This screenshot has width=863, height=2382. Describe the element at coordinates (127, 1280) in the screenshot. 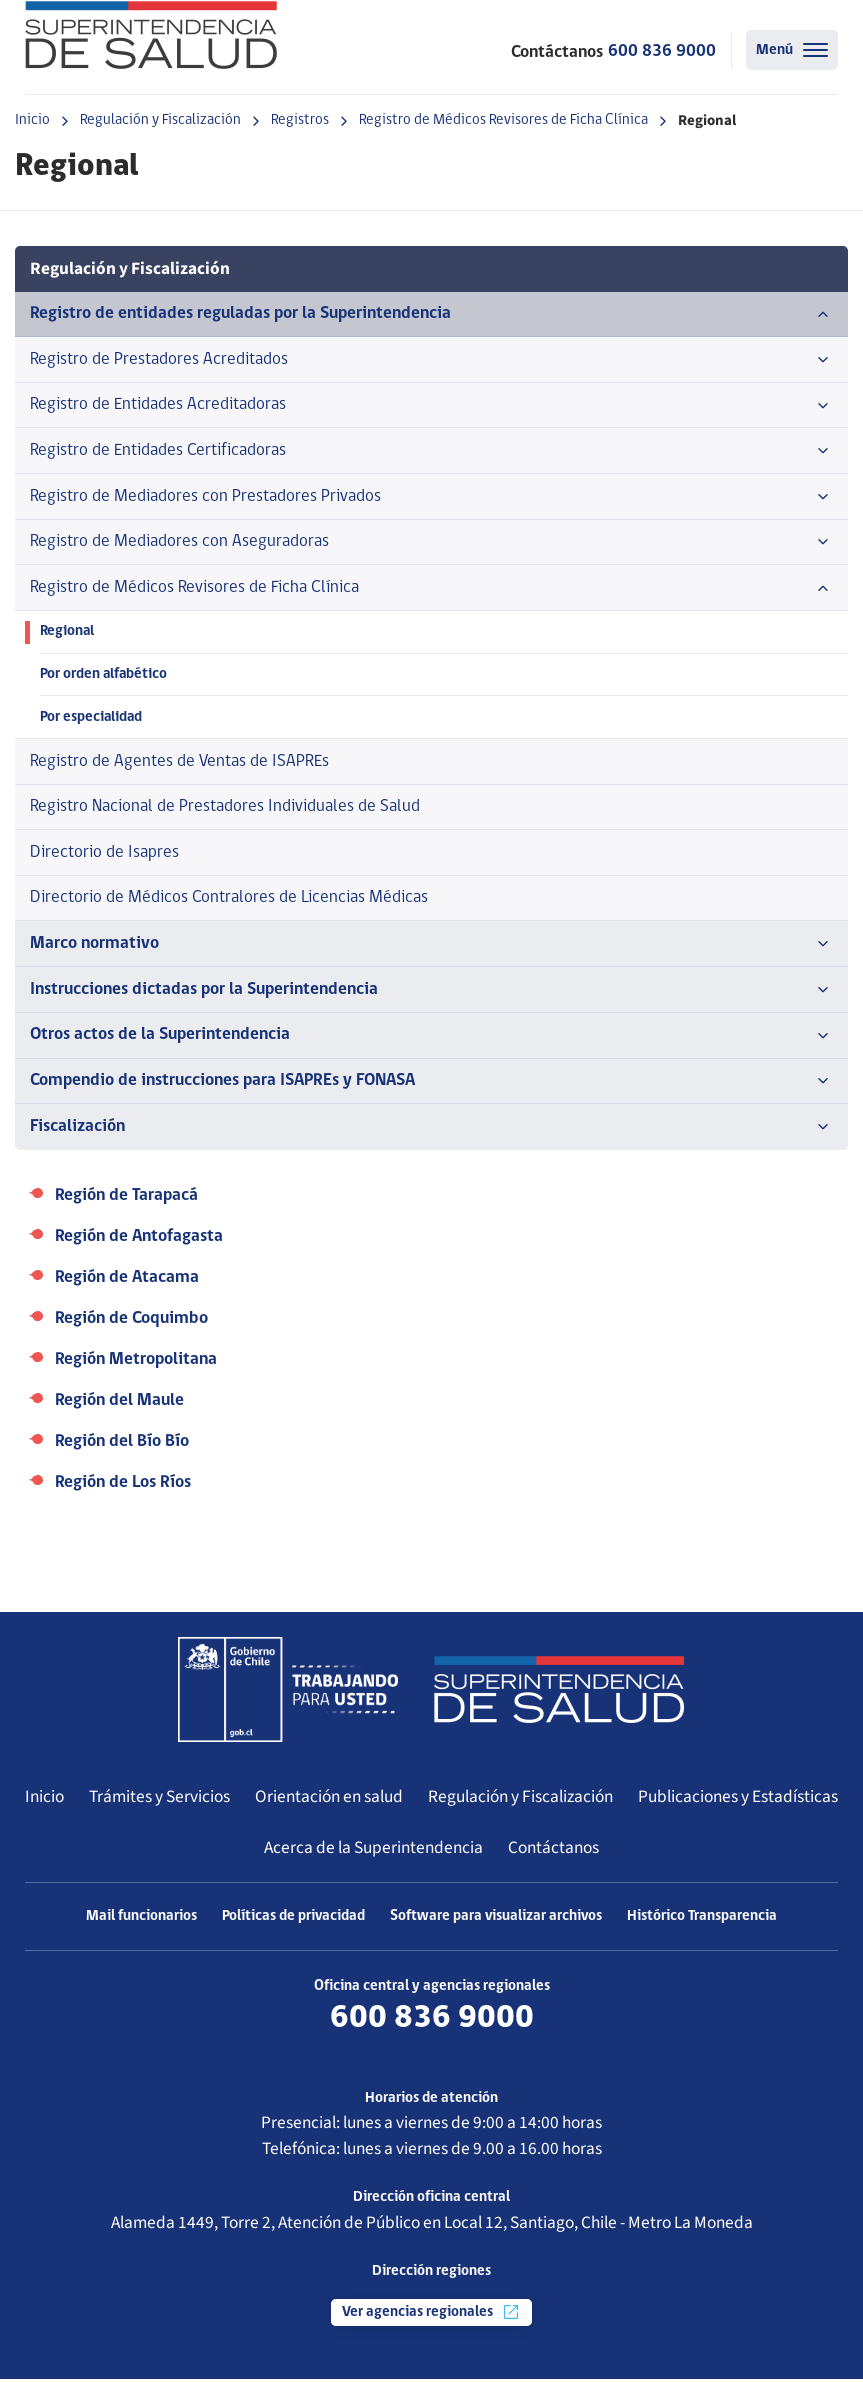

I see `Región de Atacama` at that location.